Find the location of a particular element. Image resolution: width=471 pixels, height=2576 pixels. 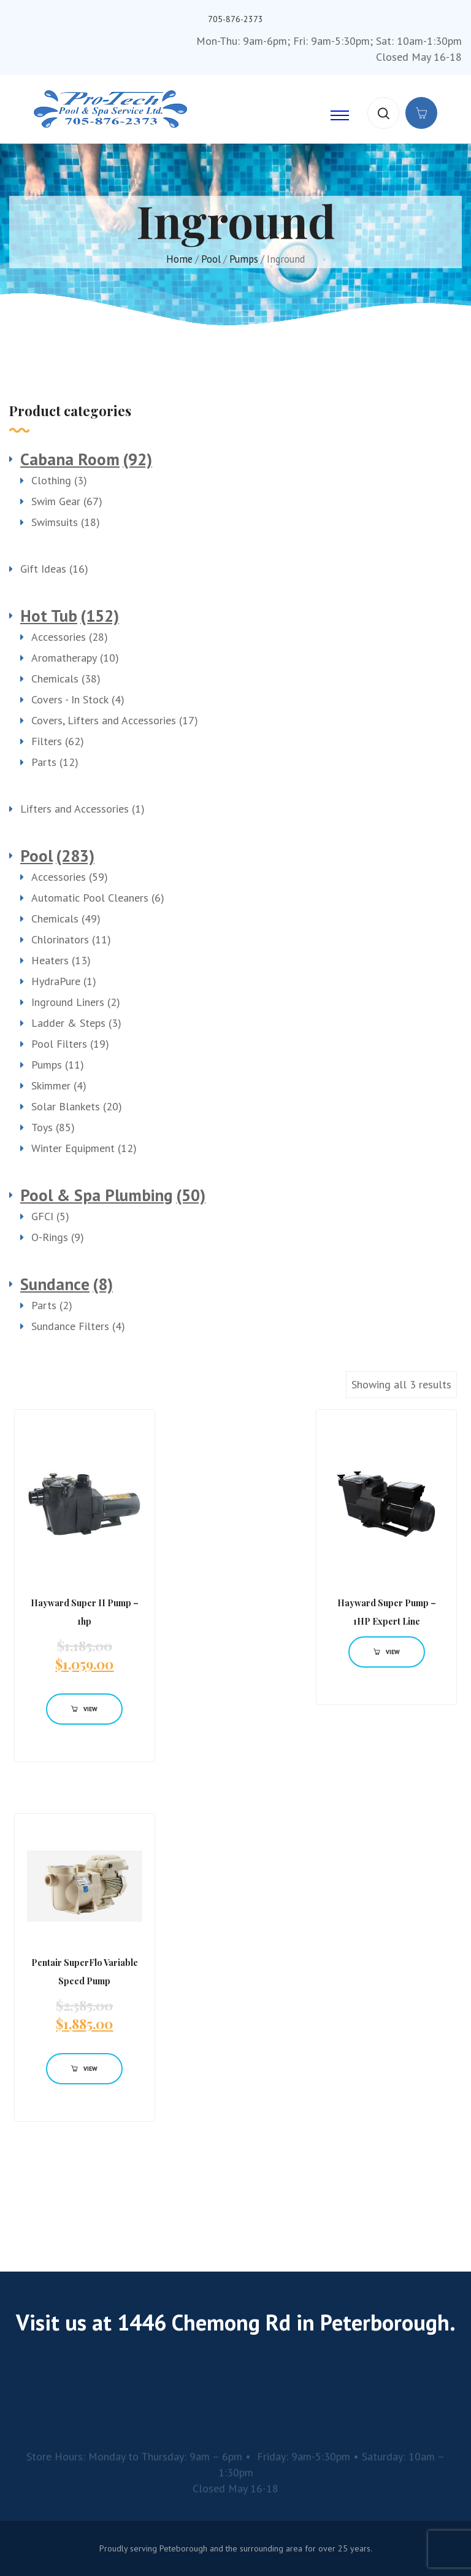

Lifters and Accessories is located at coordinates (74, 809).